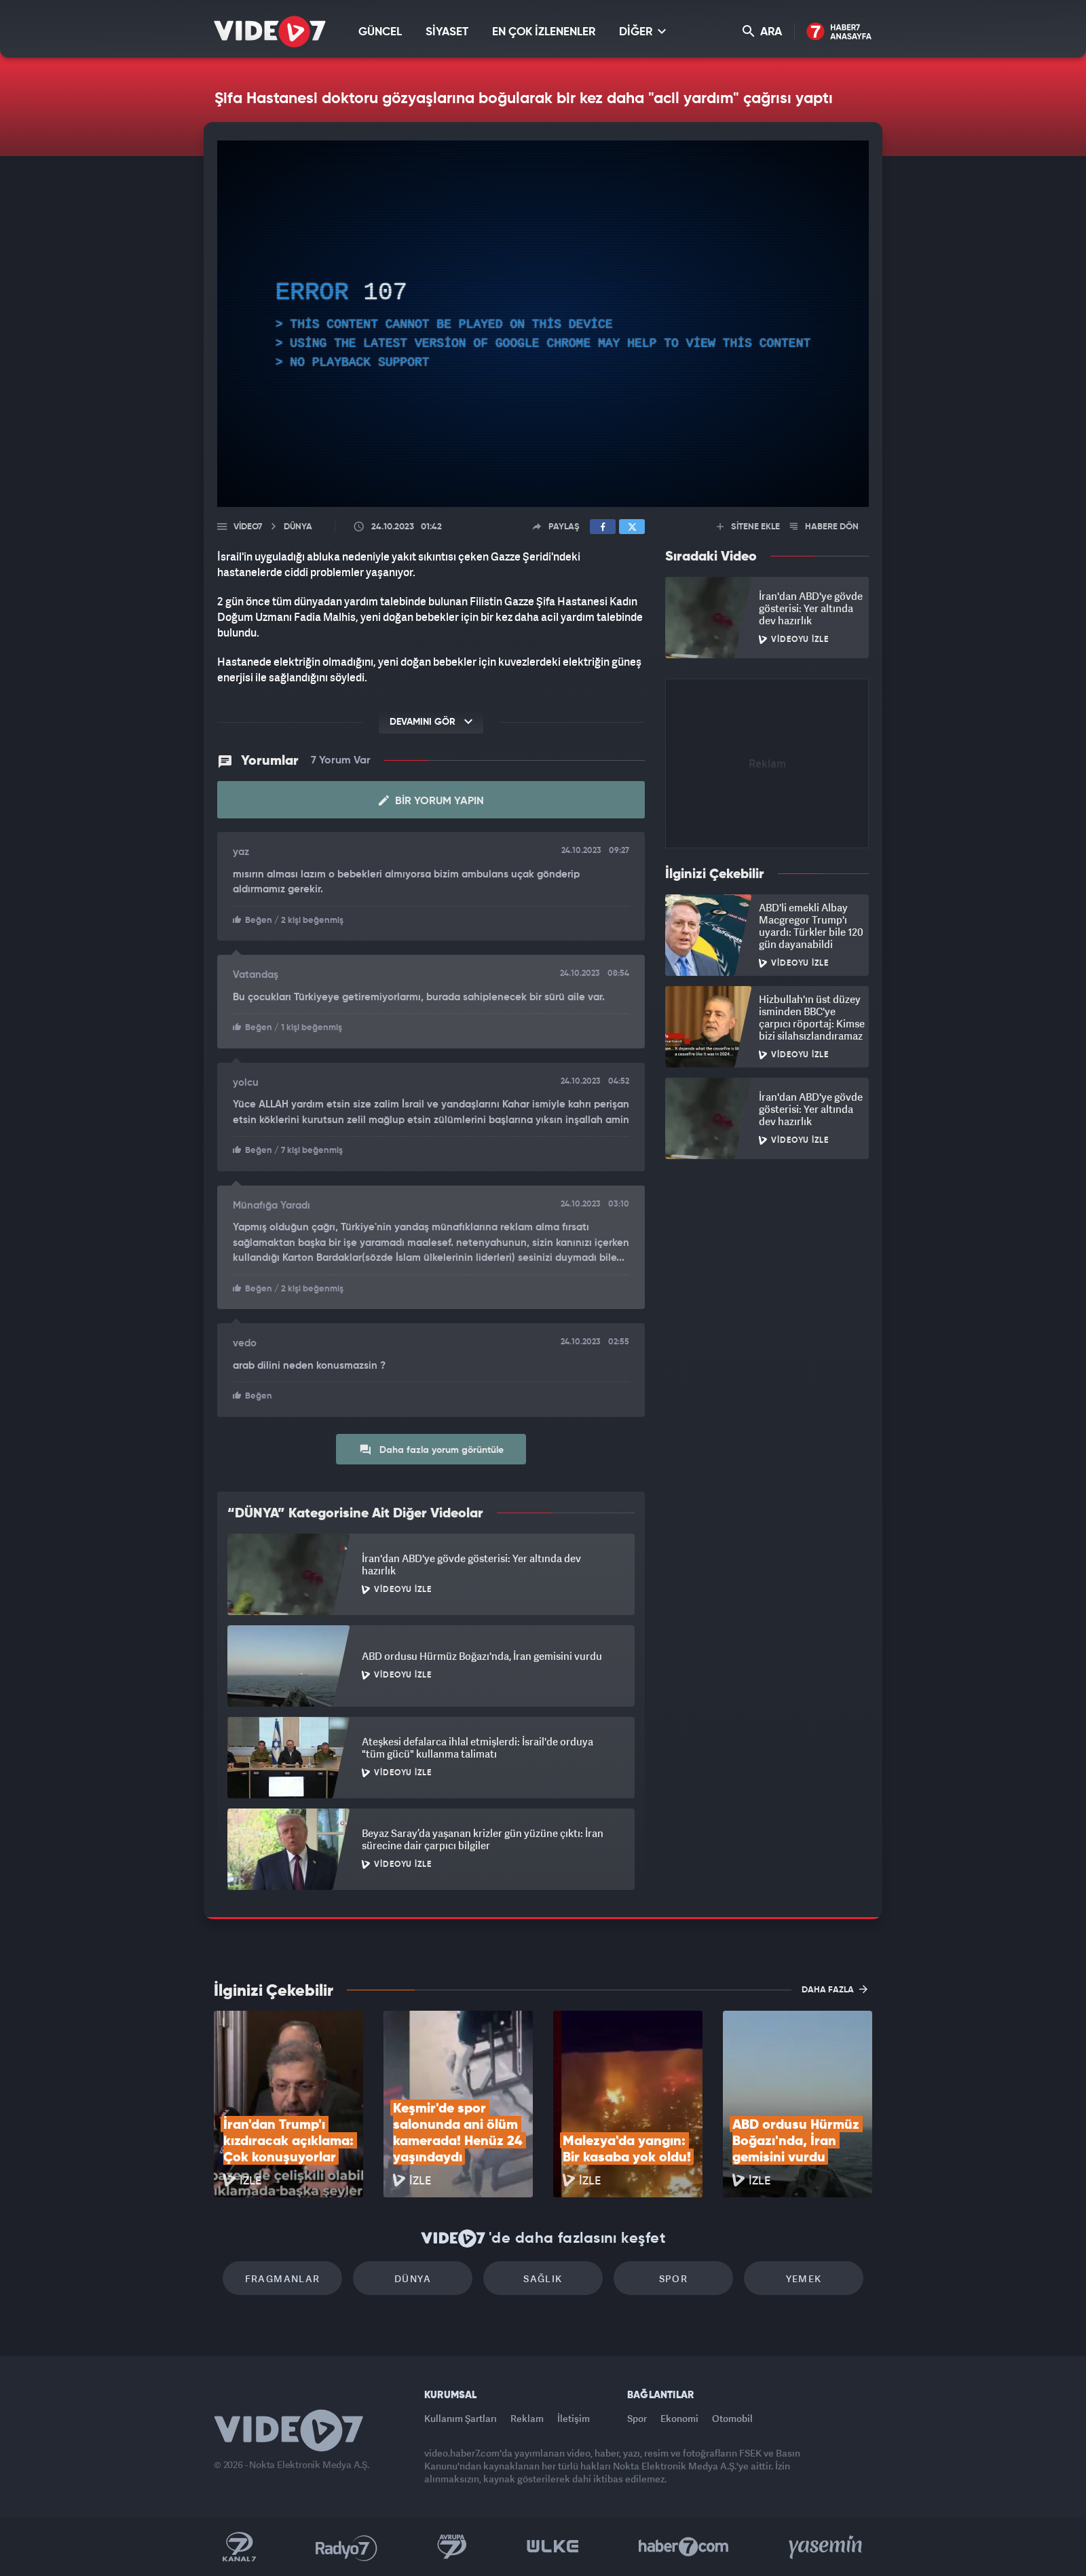 The width and height of the screenshot is (1086, 2576). What do you see at coordinates (431, 1449) in the screenshot?
I see `Daha fazla yorum görüntüle` at bounding box center [431, 1449].